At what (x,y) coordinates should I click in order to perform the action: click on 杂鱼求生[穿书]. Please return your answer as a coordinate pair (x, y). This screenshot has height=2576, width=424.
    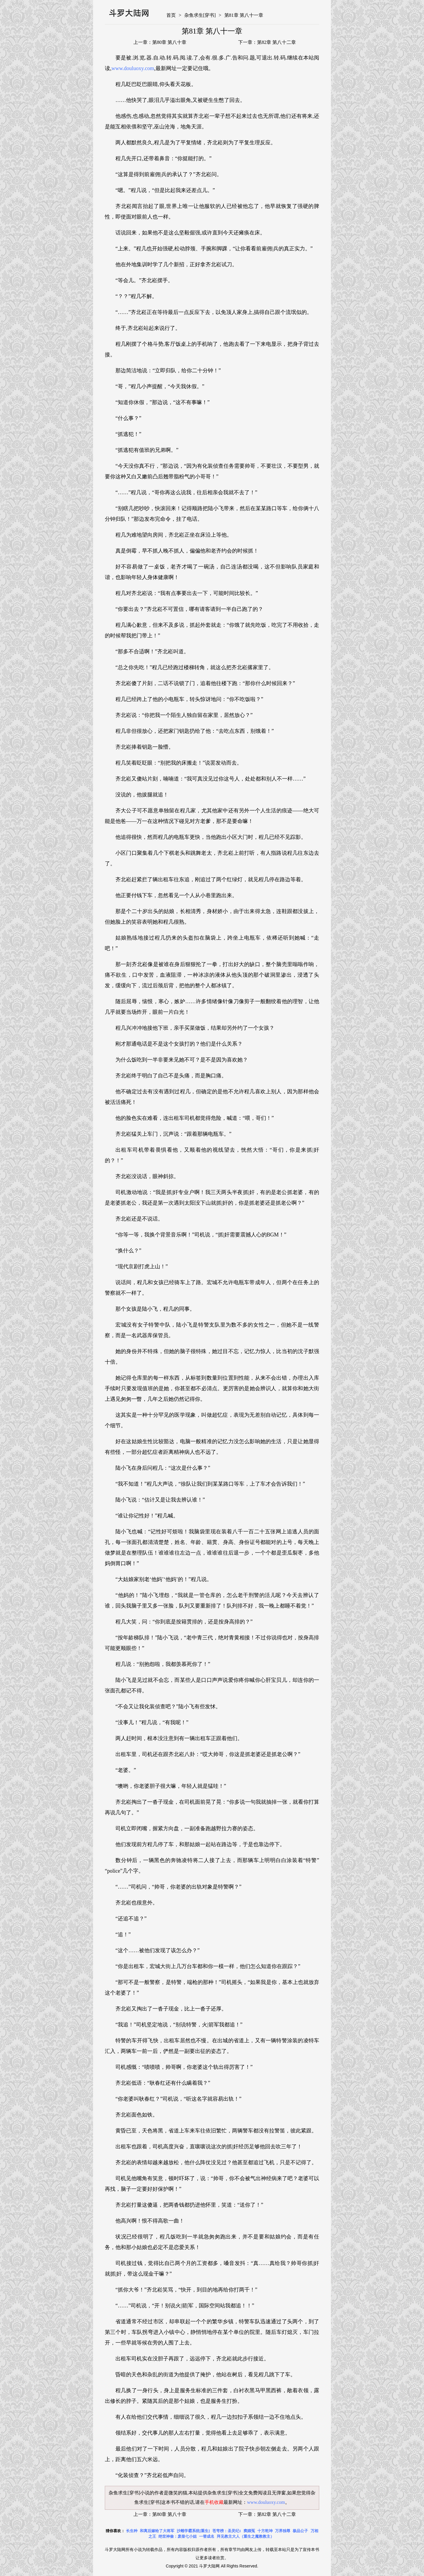
    Looking at the image, I should click on (200, 15).